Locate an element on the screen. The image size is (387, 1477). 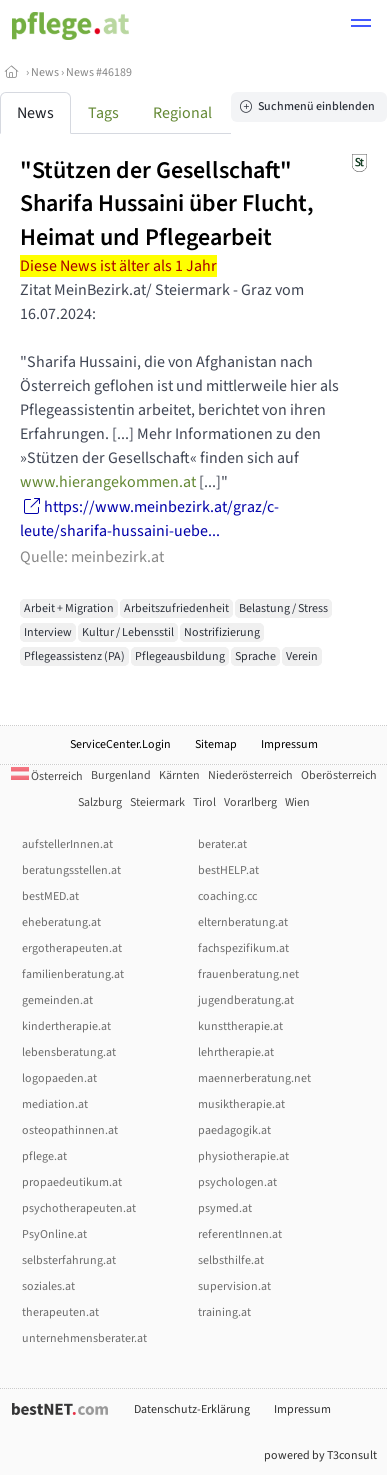
fachspezifikum.at is located at coordinates (243, 948).